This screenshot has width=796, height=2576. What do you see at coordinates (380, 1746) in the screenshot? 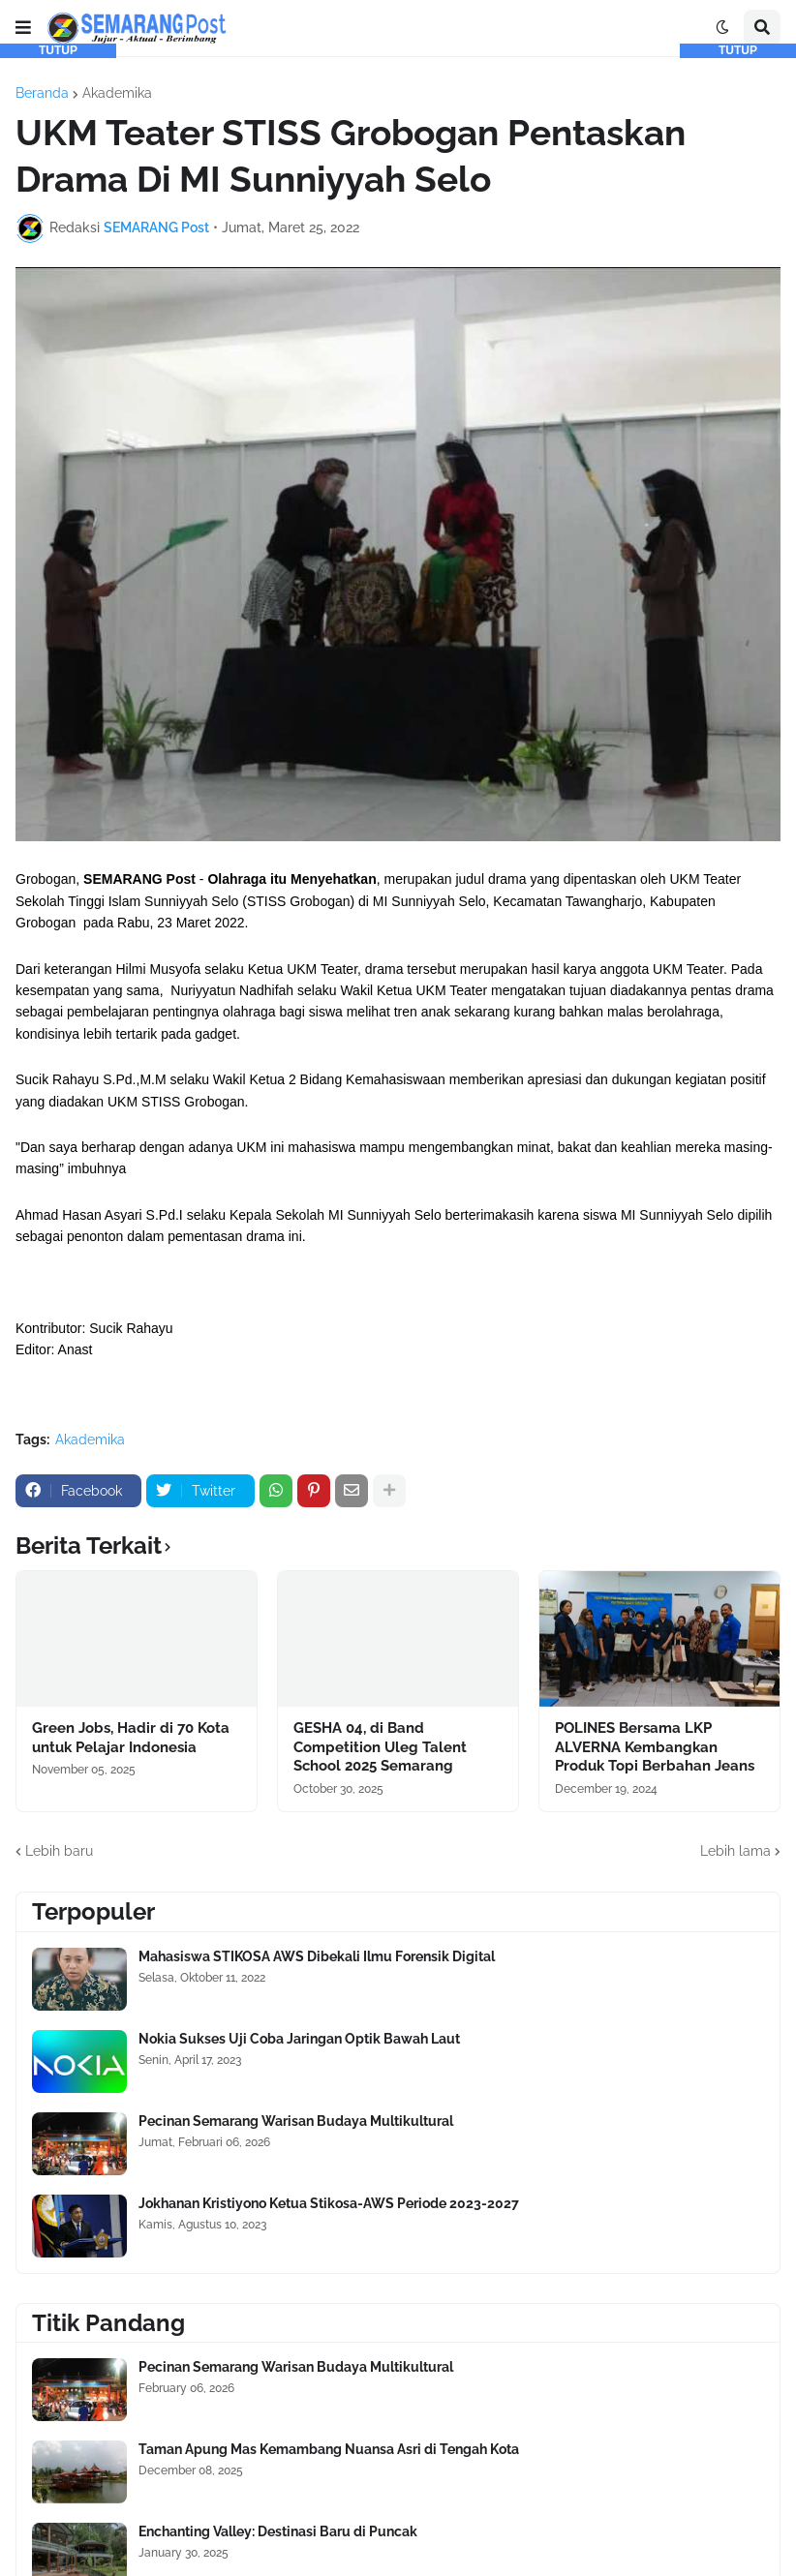
I see `GESHA 04, di Band Competition Uleg Talent School 2025 Semarang` at bounding box center [380, 1746].